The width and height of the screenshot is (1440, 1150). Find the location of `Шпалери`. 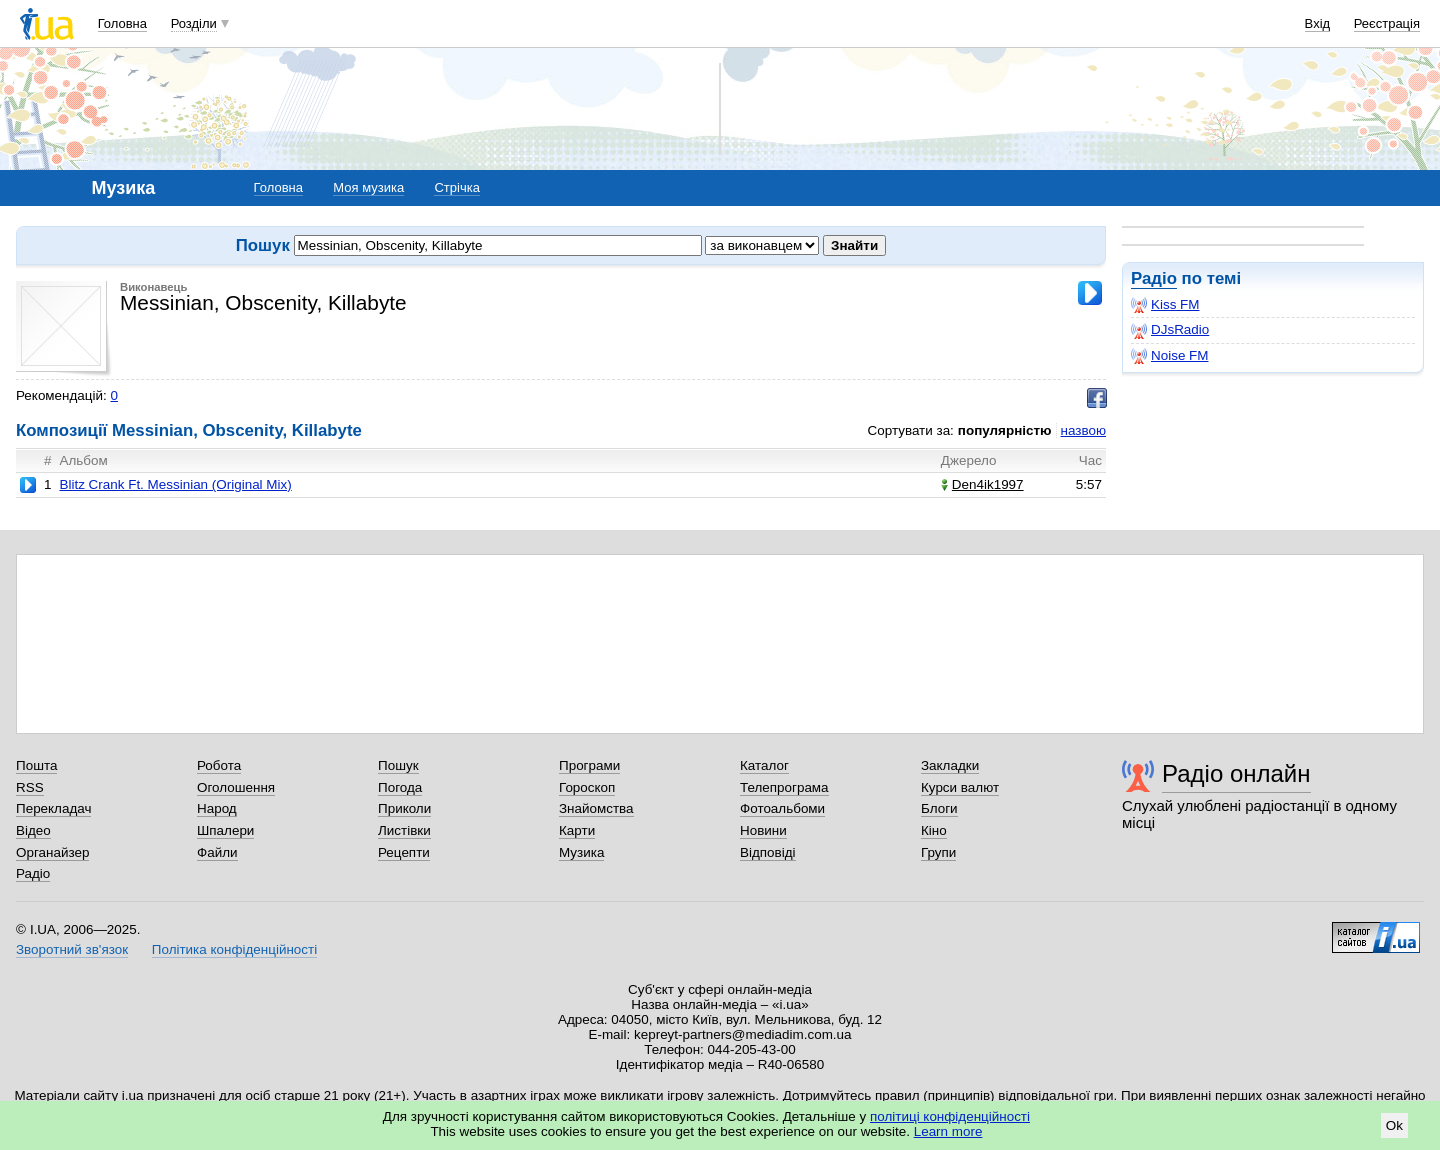

Шпалери is located at coordinates (225, 830).